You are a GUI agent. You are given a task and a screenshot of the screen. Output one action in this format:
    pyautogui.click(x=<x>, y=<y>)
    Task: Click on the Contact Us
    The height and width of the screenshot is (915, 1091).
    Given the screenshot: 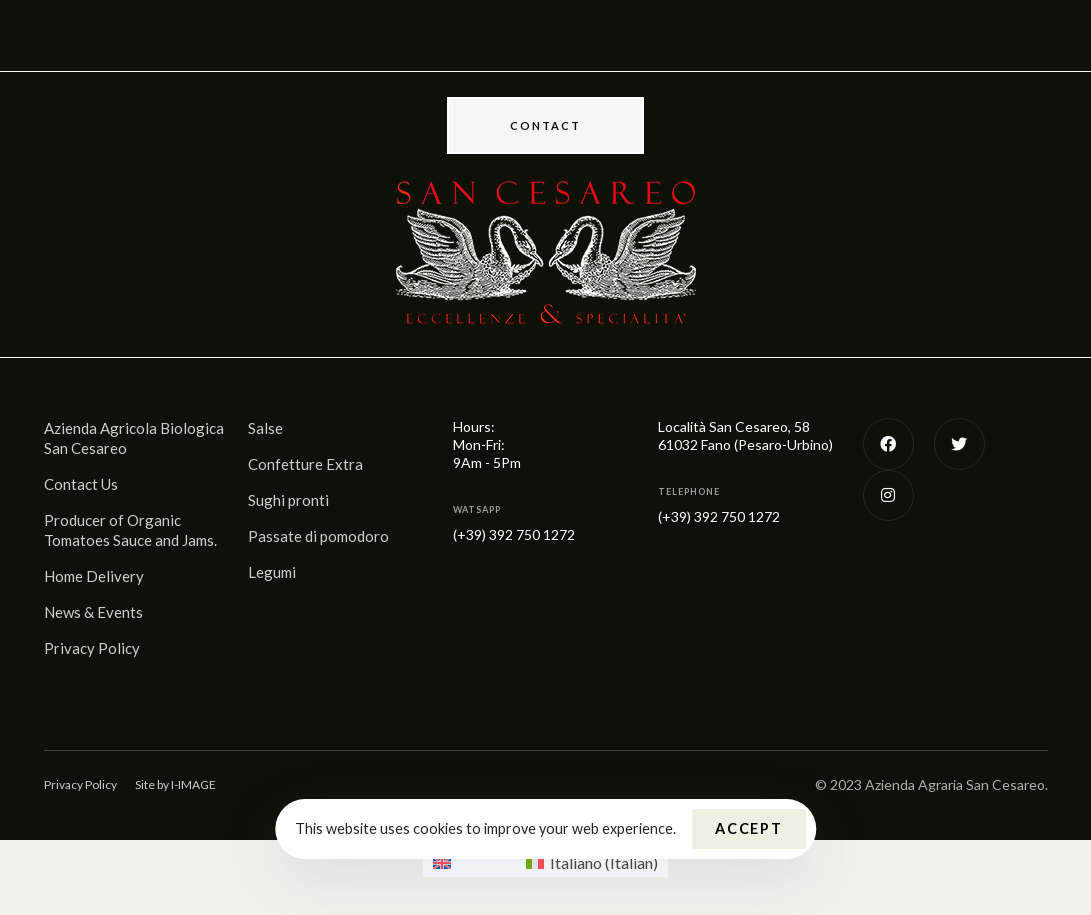 What is the action you would take?
    pyautogui.click(x=81, y=484)
    